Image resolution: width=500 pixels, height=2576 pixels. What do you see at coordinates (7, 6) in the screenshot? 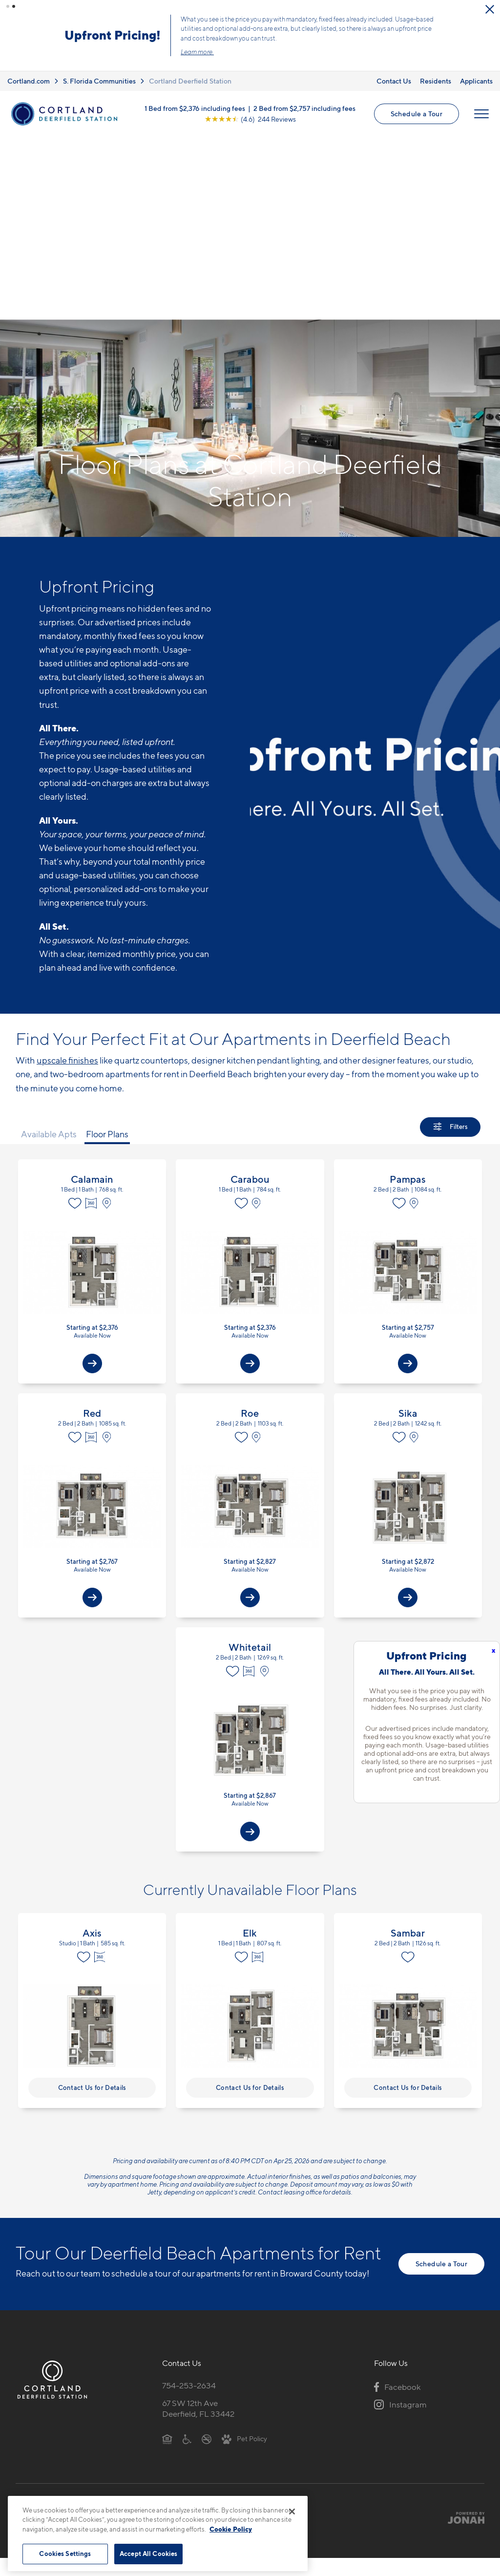
I see `[button]` at bounding box center [7, 6].